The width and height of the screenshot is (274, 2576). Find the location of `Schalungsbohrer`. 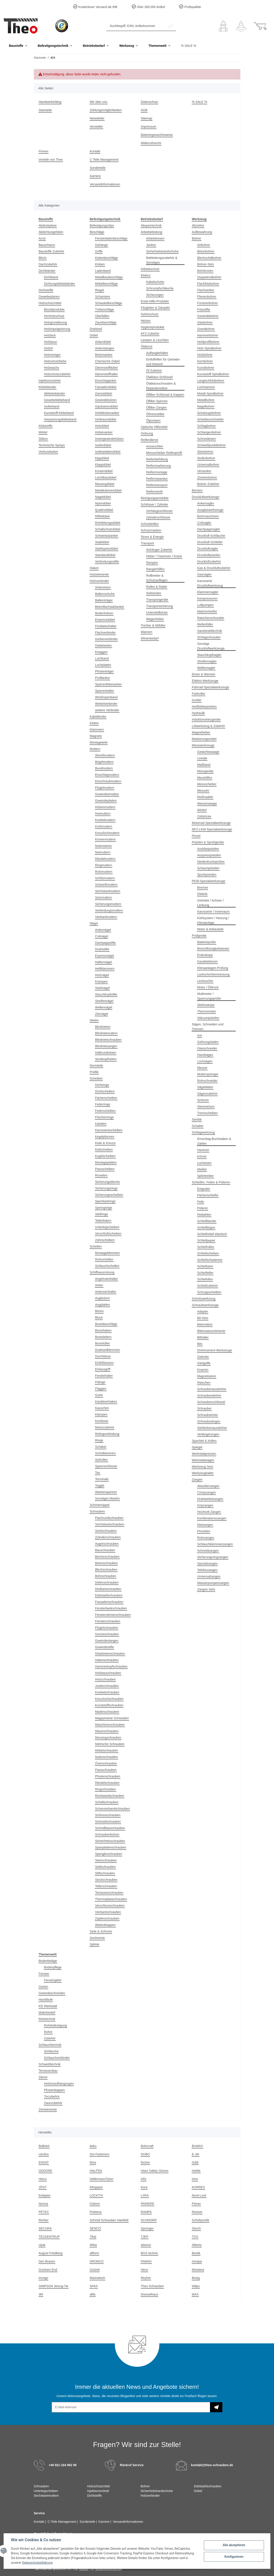

Schalungsbohrer is located at coordinates (209, 413).